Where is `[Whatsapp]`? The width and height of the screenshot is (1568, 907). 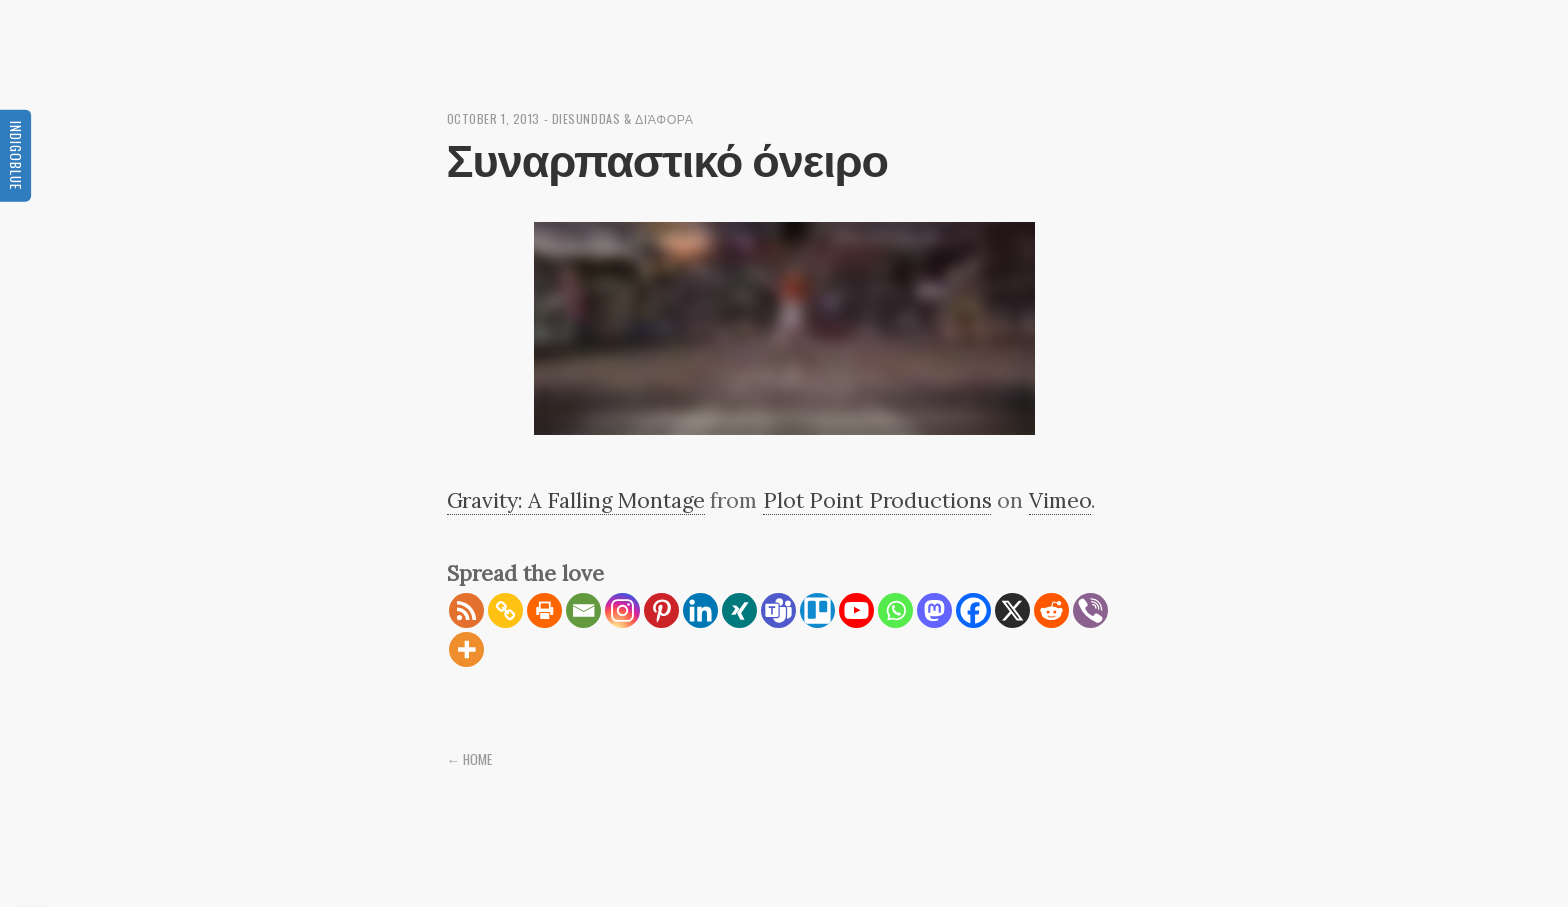
[Whatsapp] is located at coordinates (895, 610).